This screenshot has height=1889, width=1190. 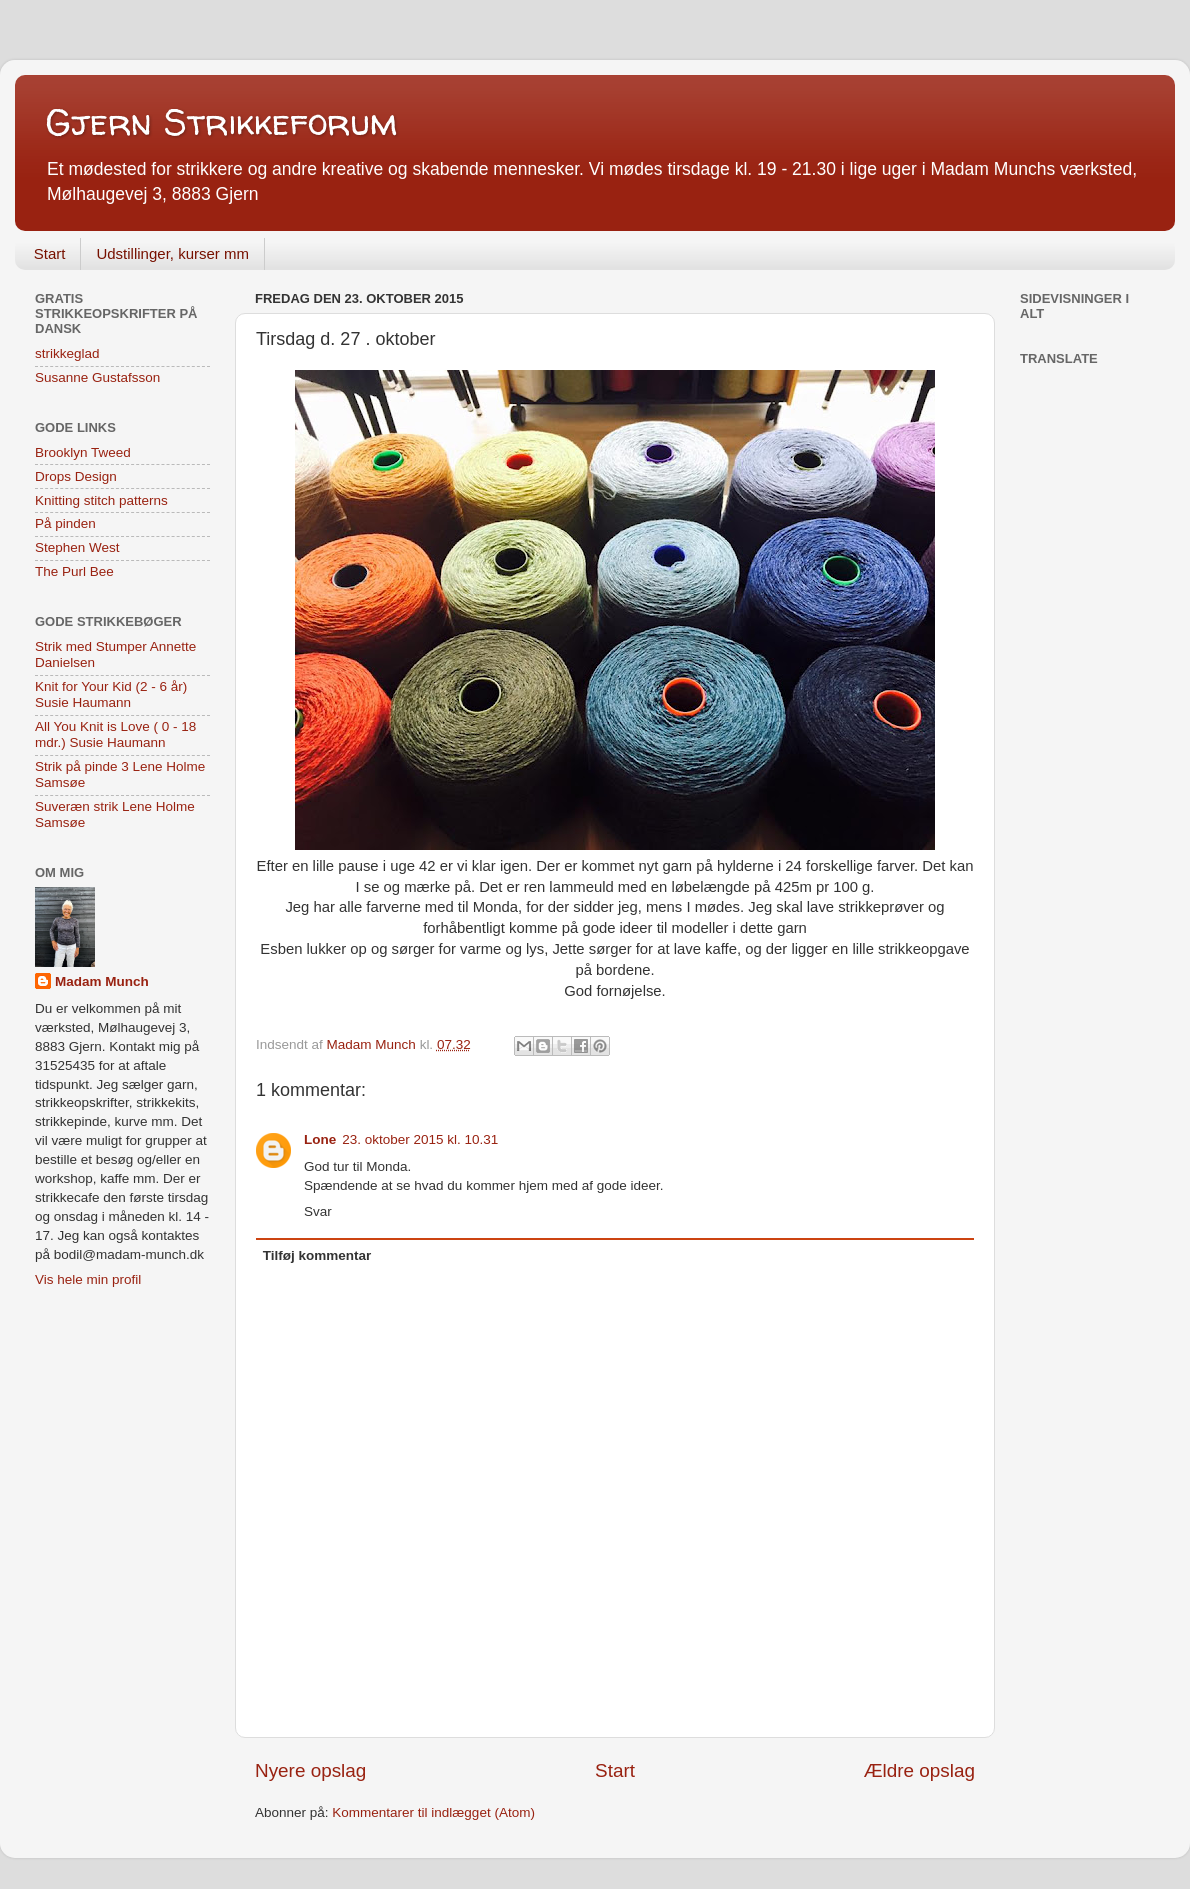 I want to click on Udstillinger, kurser mm, so click(x=172, y=253).